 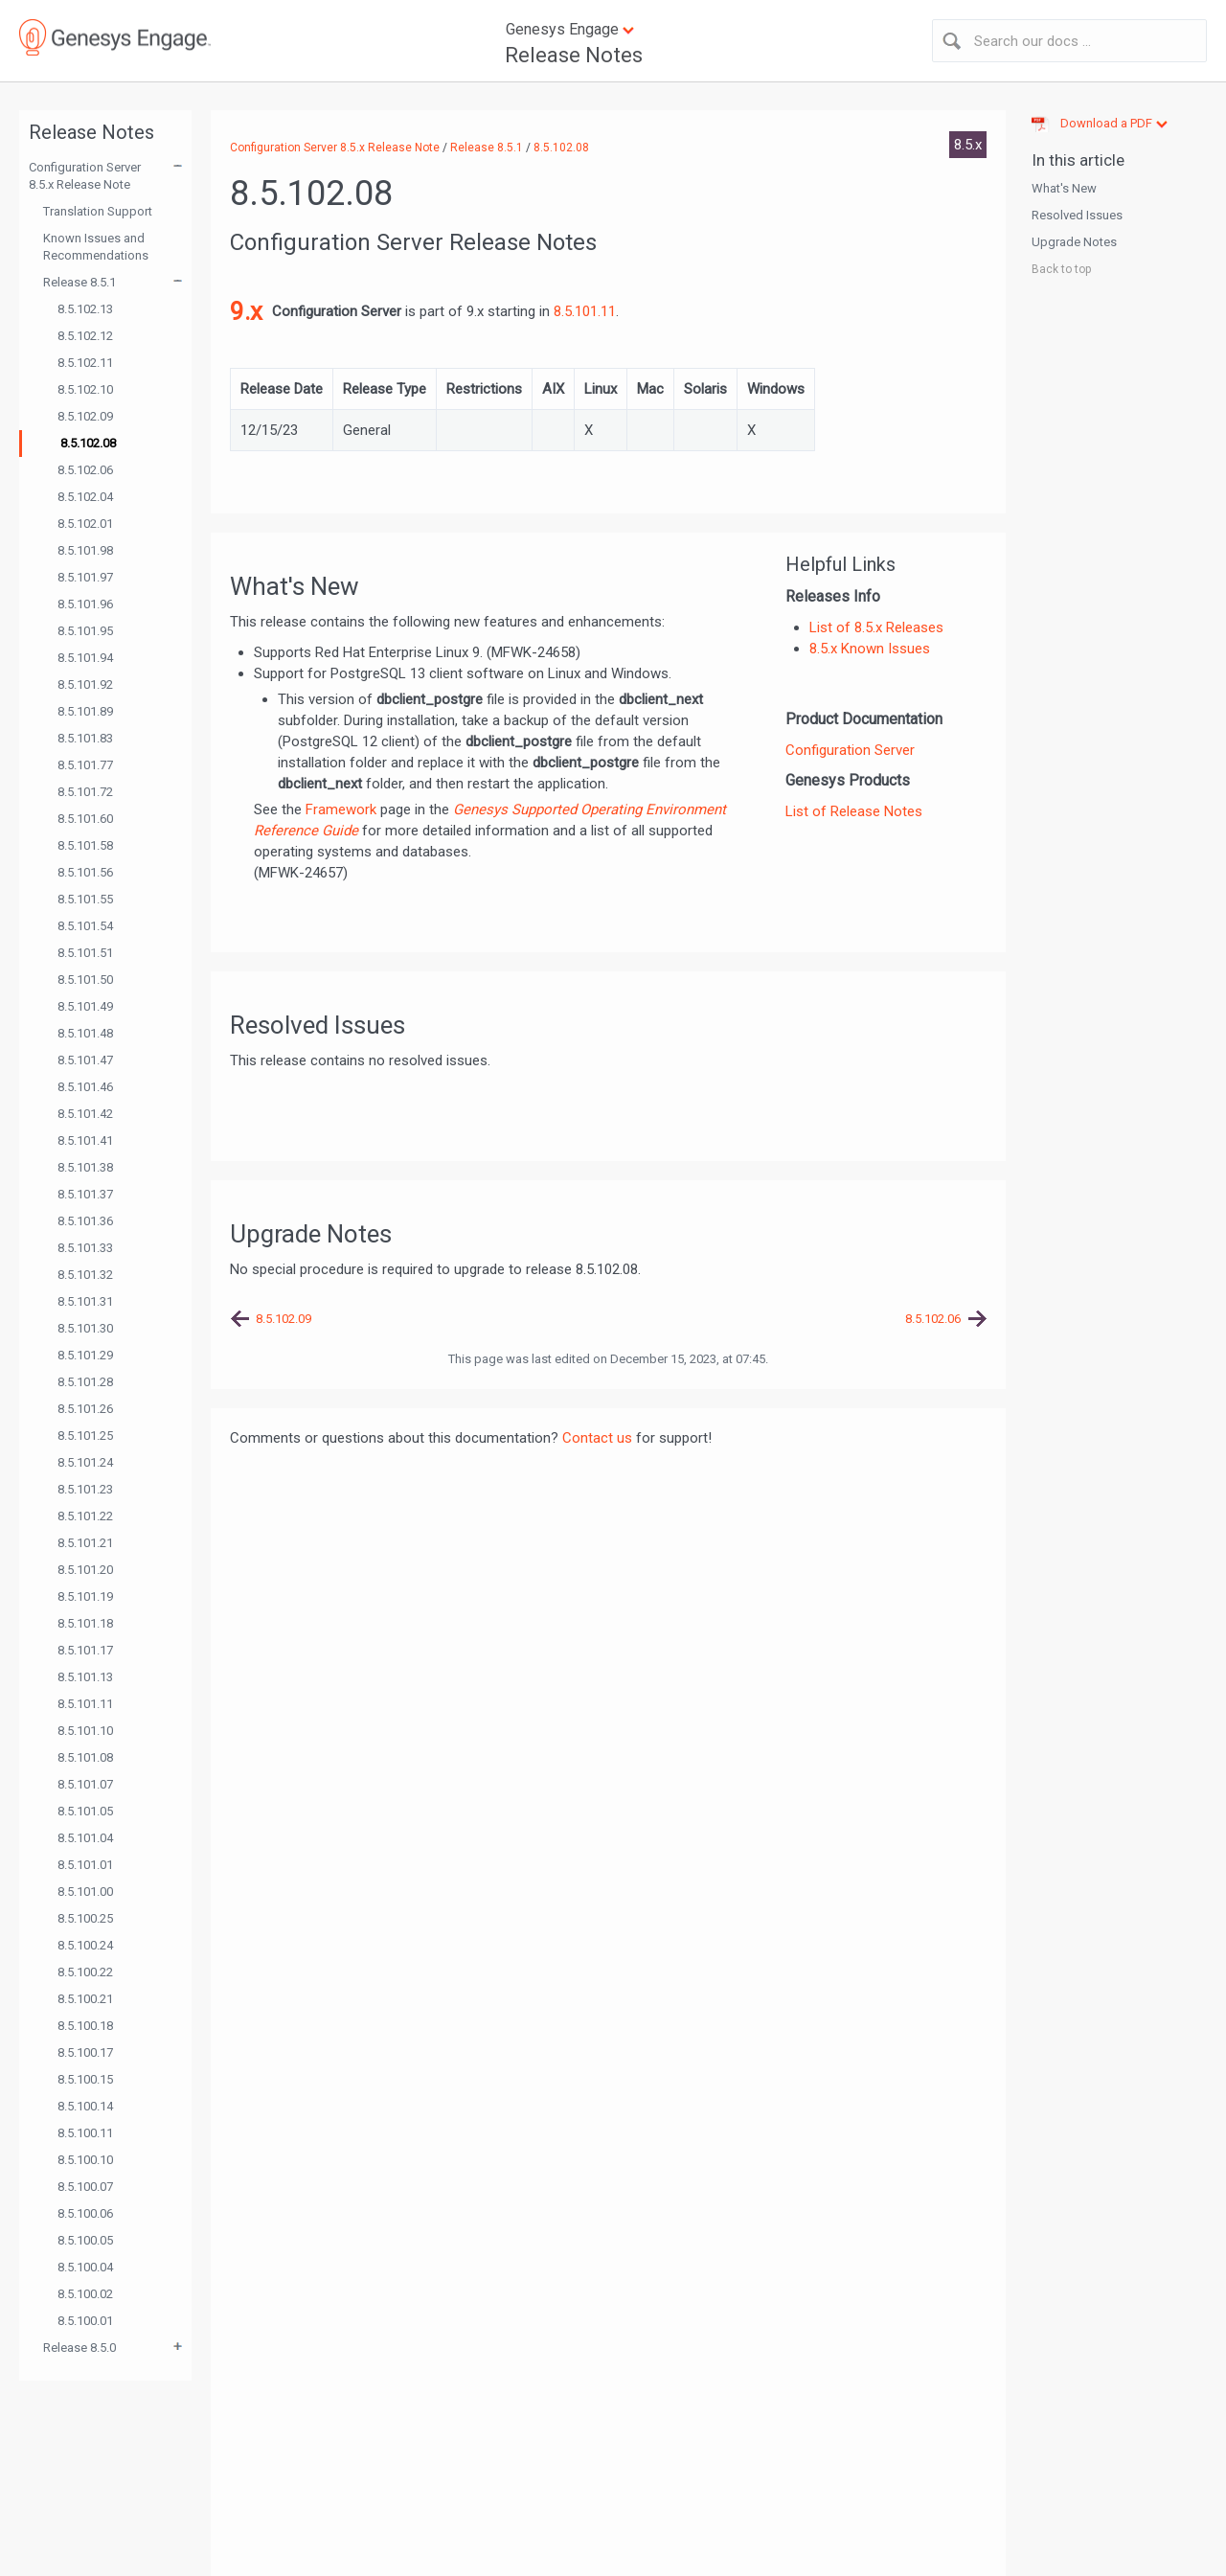 What do you see at coordinates (85, 416) in the screenshot?
I see `8.5.102.09` at bounding box center [85, 416].